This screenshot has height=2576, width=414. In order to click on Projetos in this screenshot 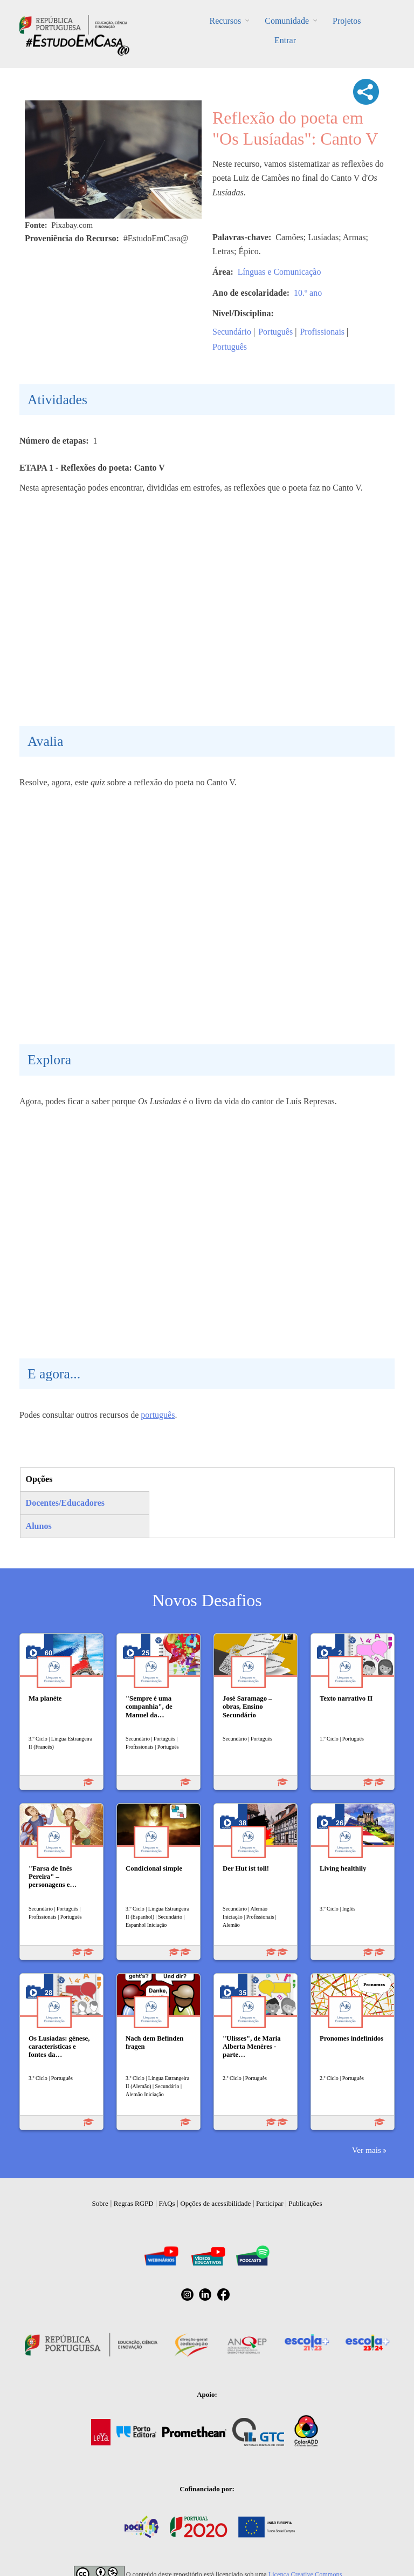, I will do `click(347, 20)`.